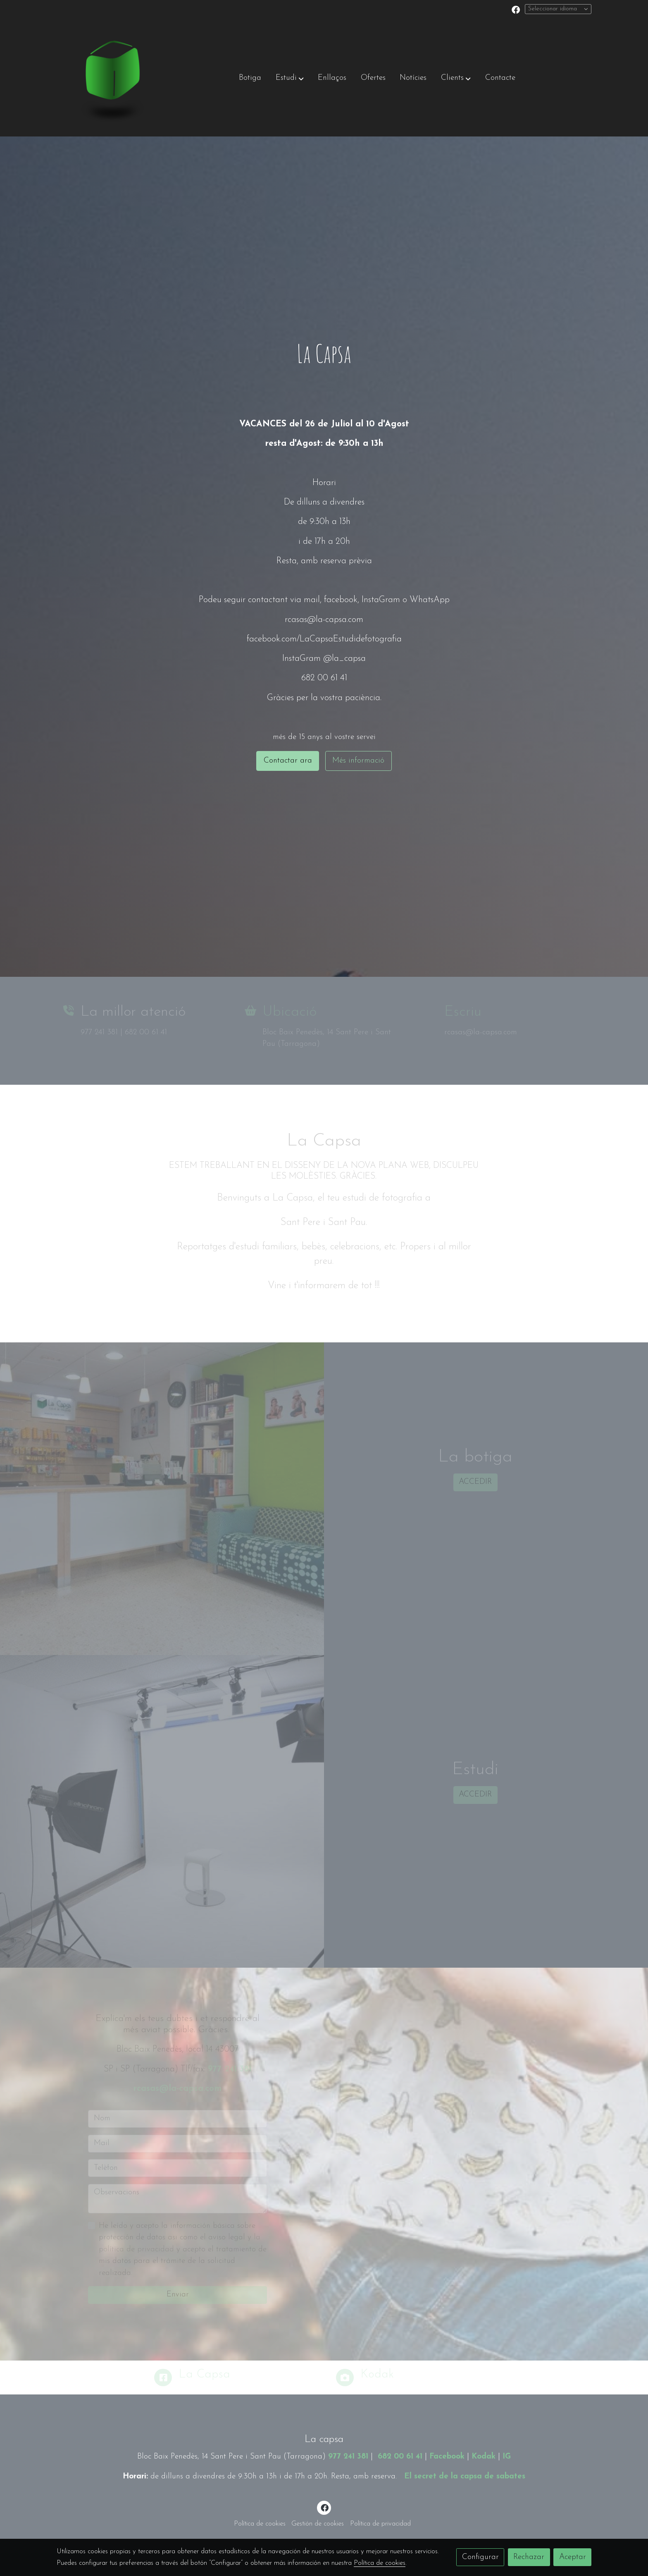 The width and height of the screenshot is (648, 2576). What do you see at coordinates (464, 2476) in the screenshot?
I see `El secret de la capsa de sabates` at bounding box center [464, 2476].